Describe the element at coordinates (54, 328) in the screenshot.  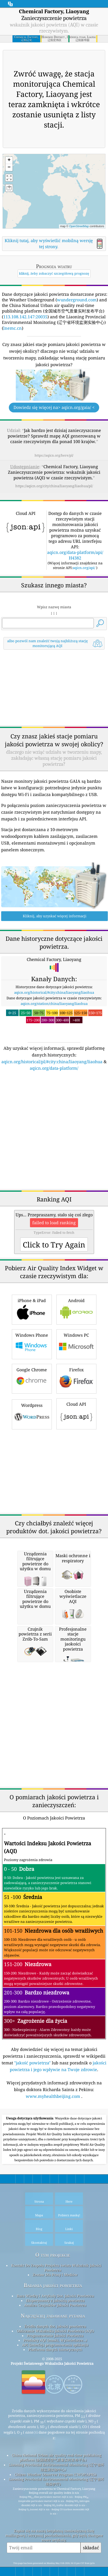
I see `[Advertisement]` at that location.